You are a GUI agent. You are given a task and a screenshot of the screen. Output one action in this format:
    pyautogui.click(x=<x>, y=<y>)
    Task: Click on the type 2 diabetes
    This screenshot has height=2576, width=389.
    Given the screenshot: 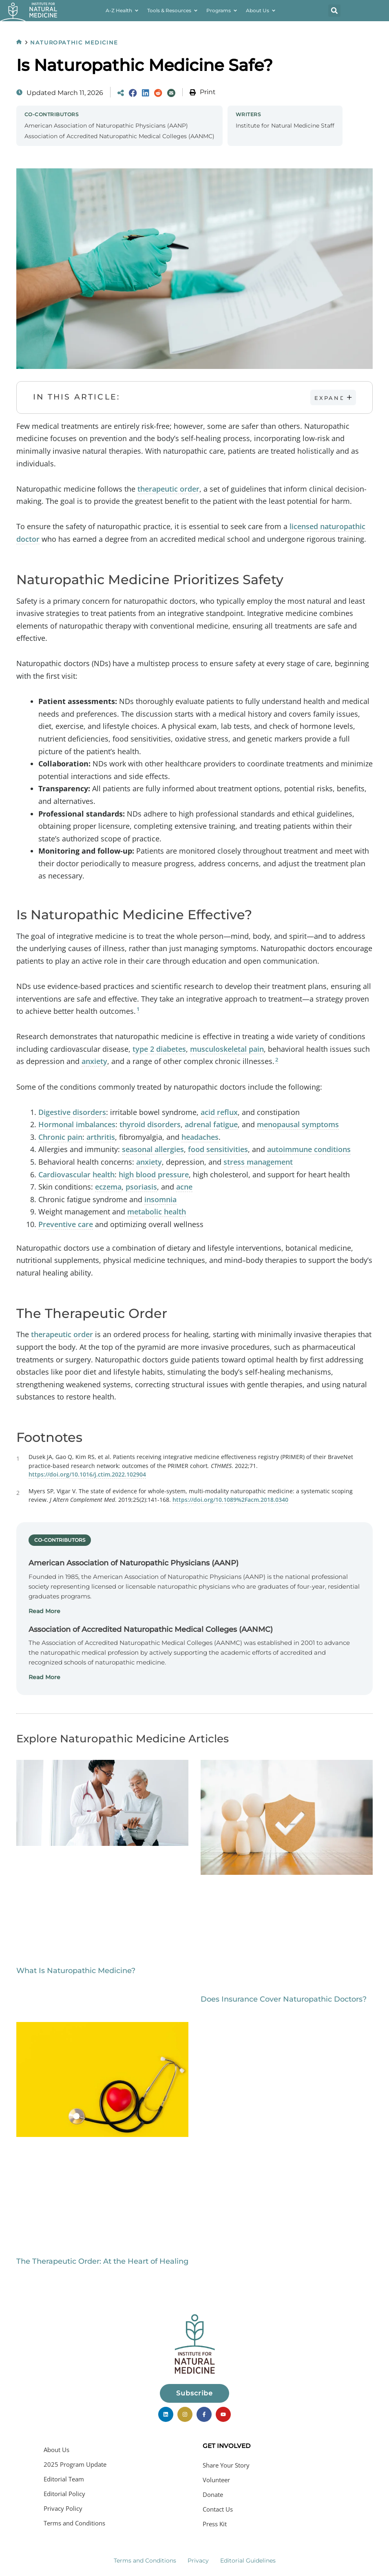 What is the action you would take?
    pyautogui.click(x=159, y=1049)
    